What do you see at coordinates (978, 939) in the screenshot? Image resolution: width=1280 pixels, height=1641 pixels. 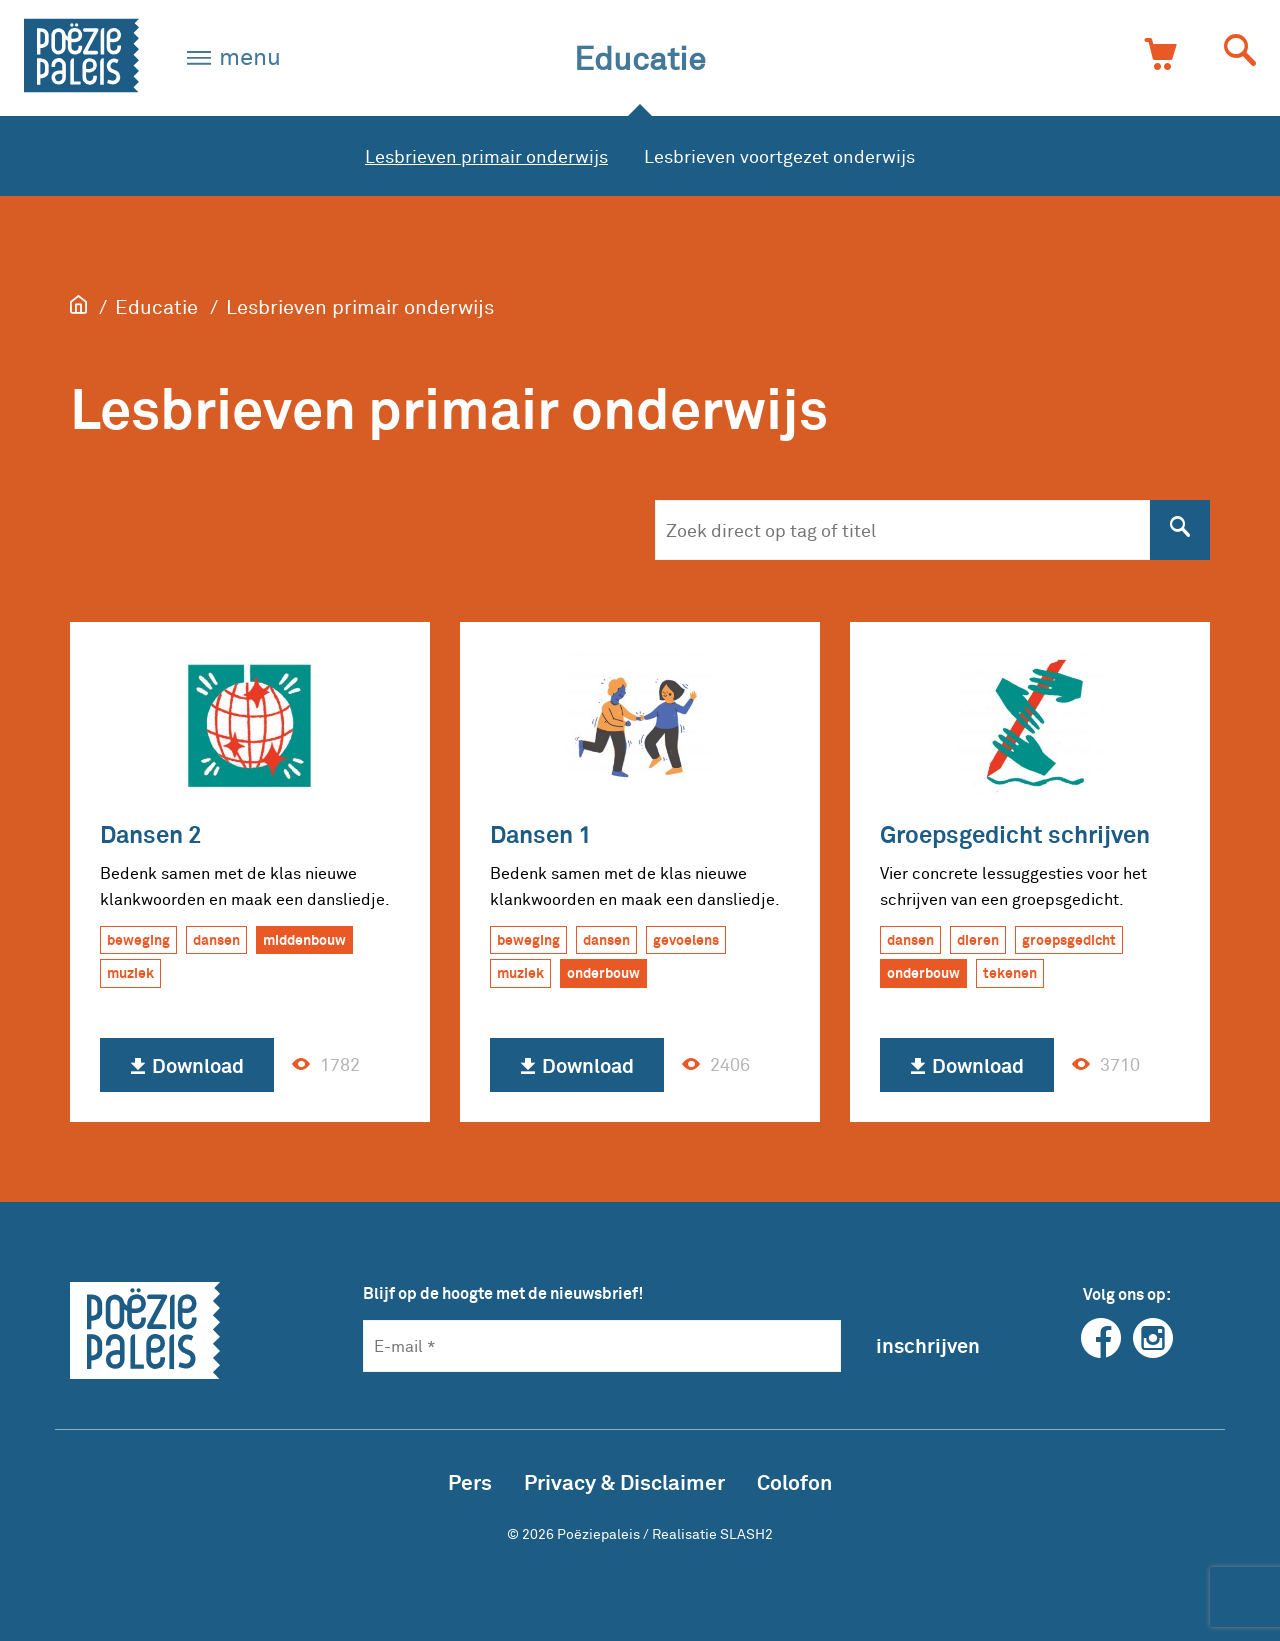 I see `dieren` at bounding box center [978, 939].